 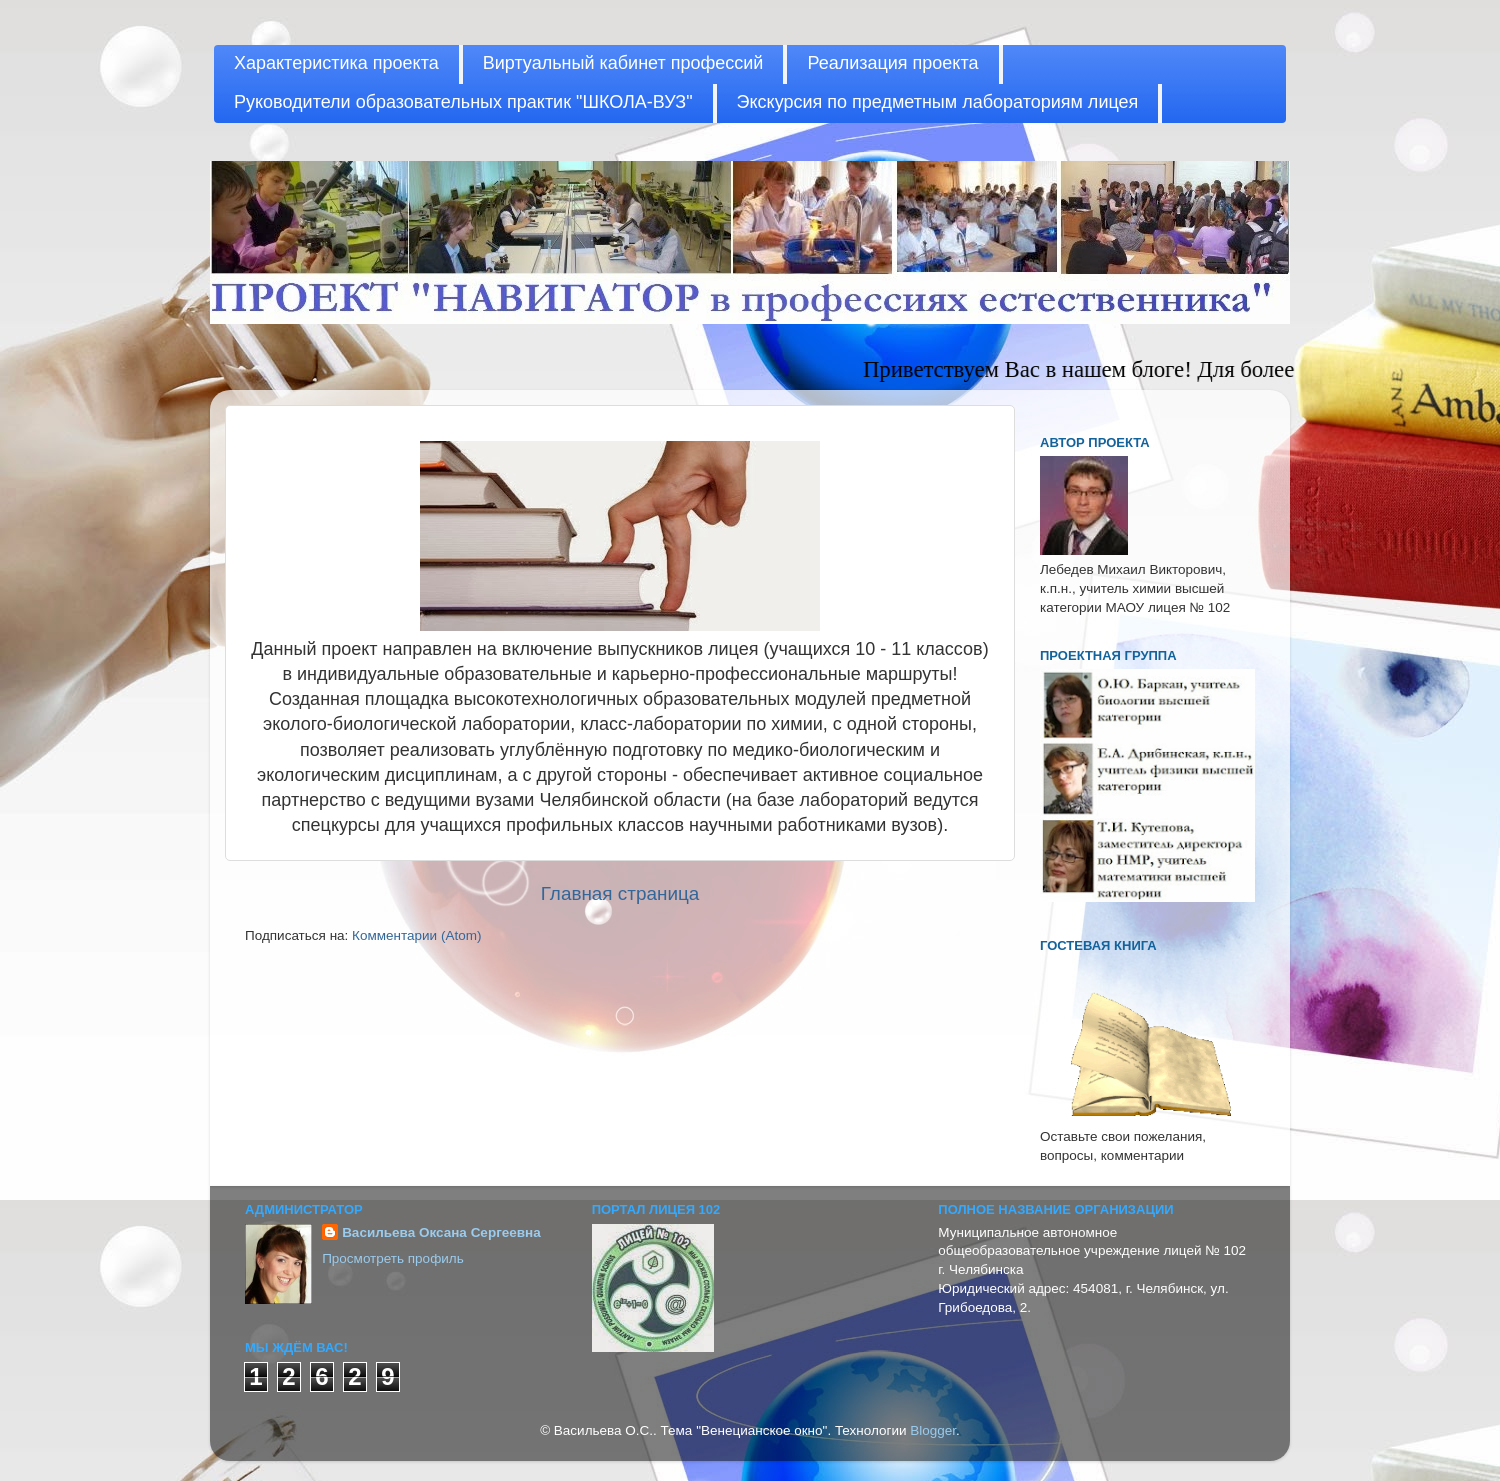 What do you see at coordinates (416, 935) in the screenshot?
I see `Комментарии (Atom)` at bounding box center [416, 935].